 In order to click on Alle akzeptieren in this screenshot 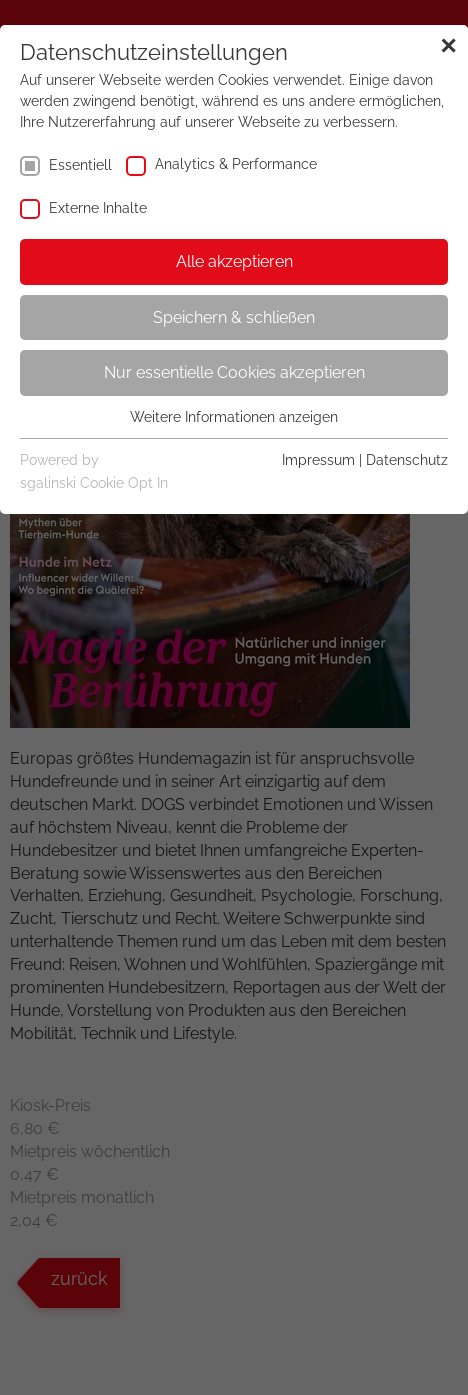, I will do `click(234, 261)`.